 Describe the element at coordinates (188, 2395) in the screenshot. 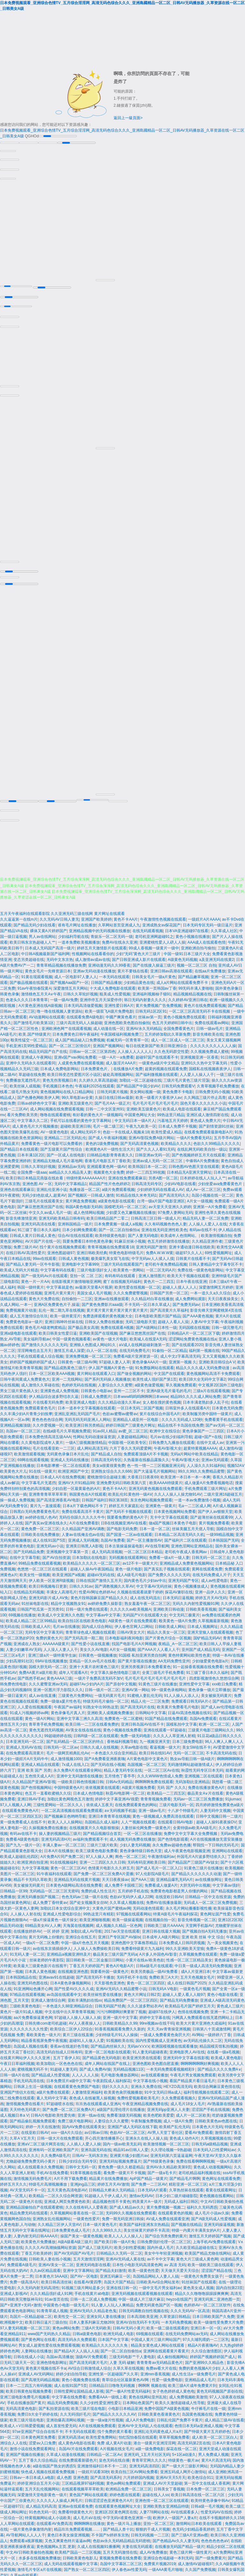

I see `成人免费视频欧美激情` at that location.